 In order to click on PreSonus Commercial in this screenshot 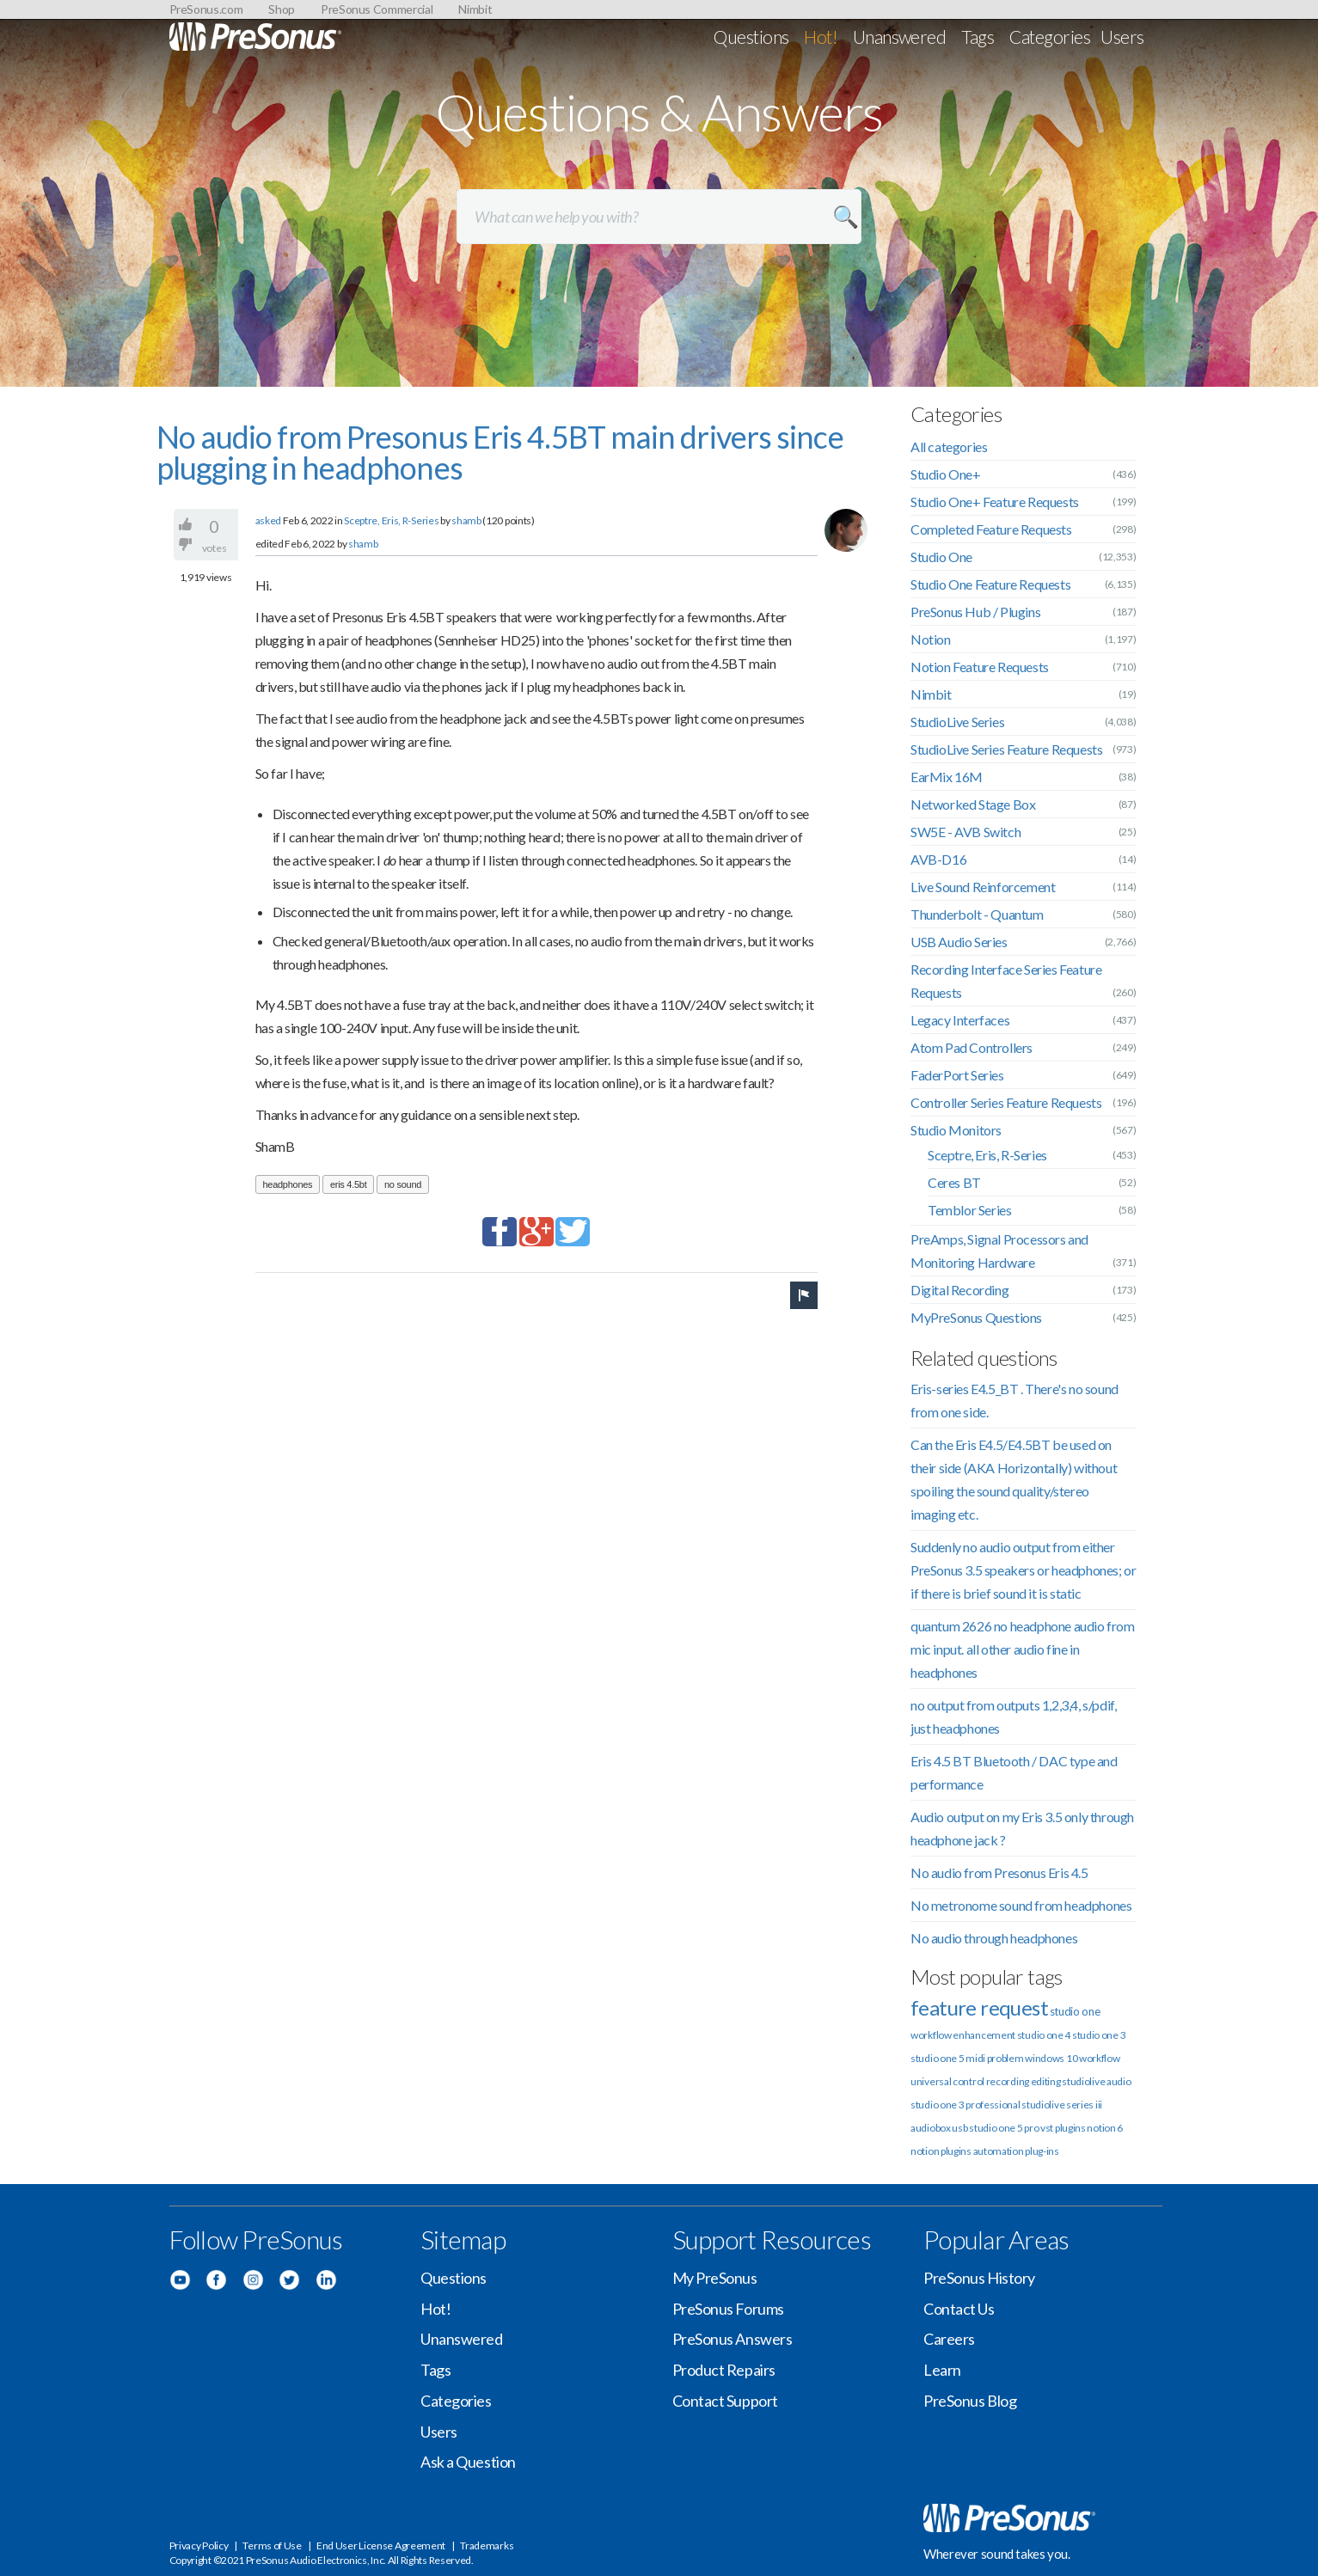, I will do `click(376, 9)`.